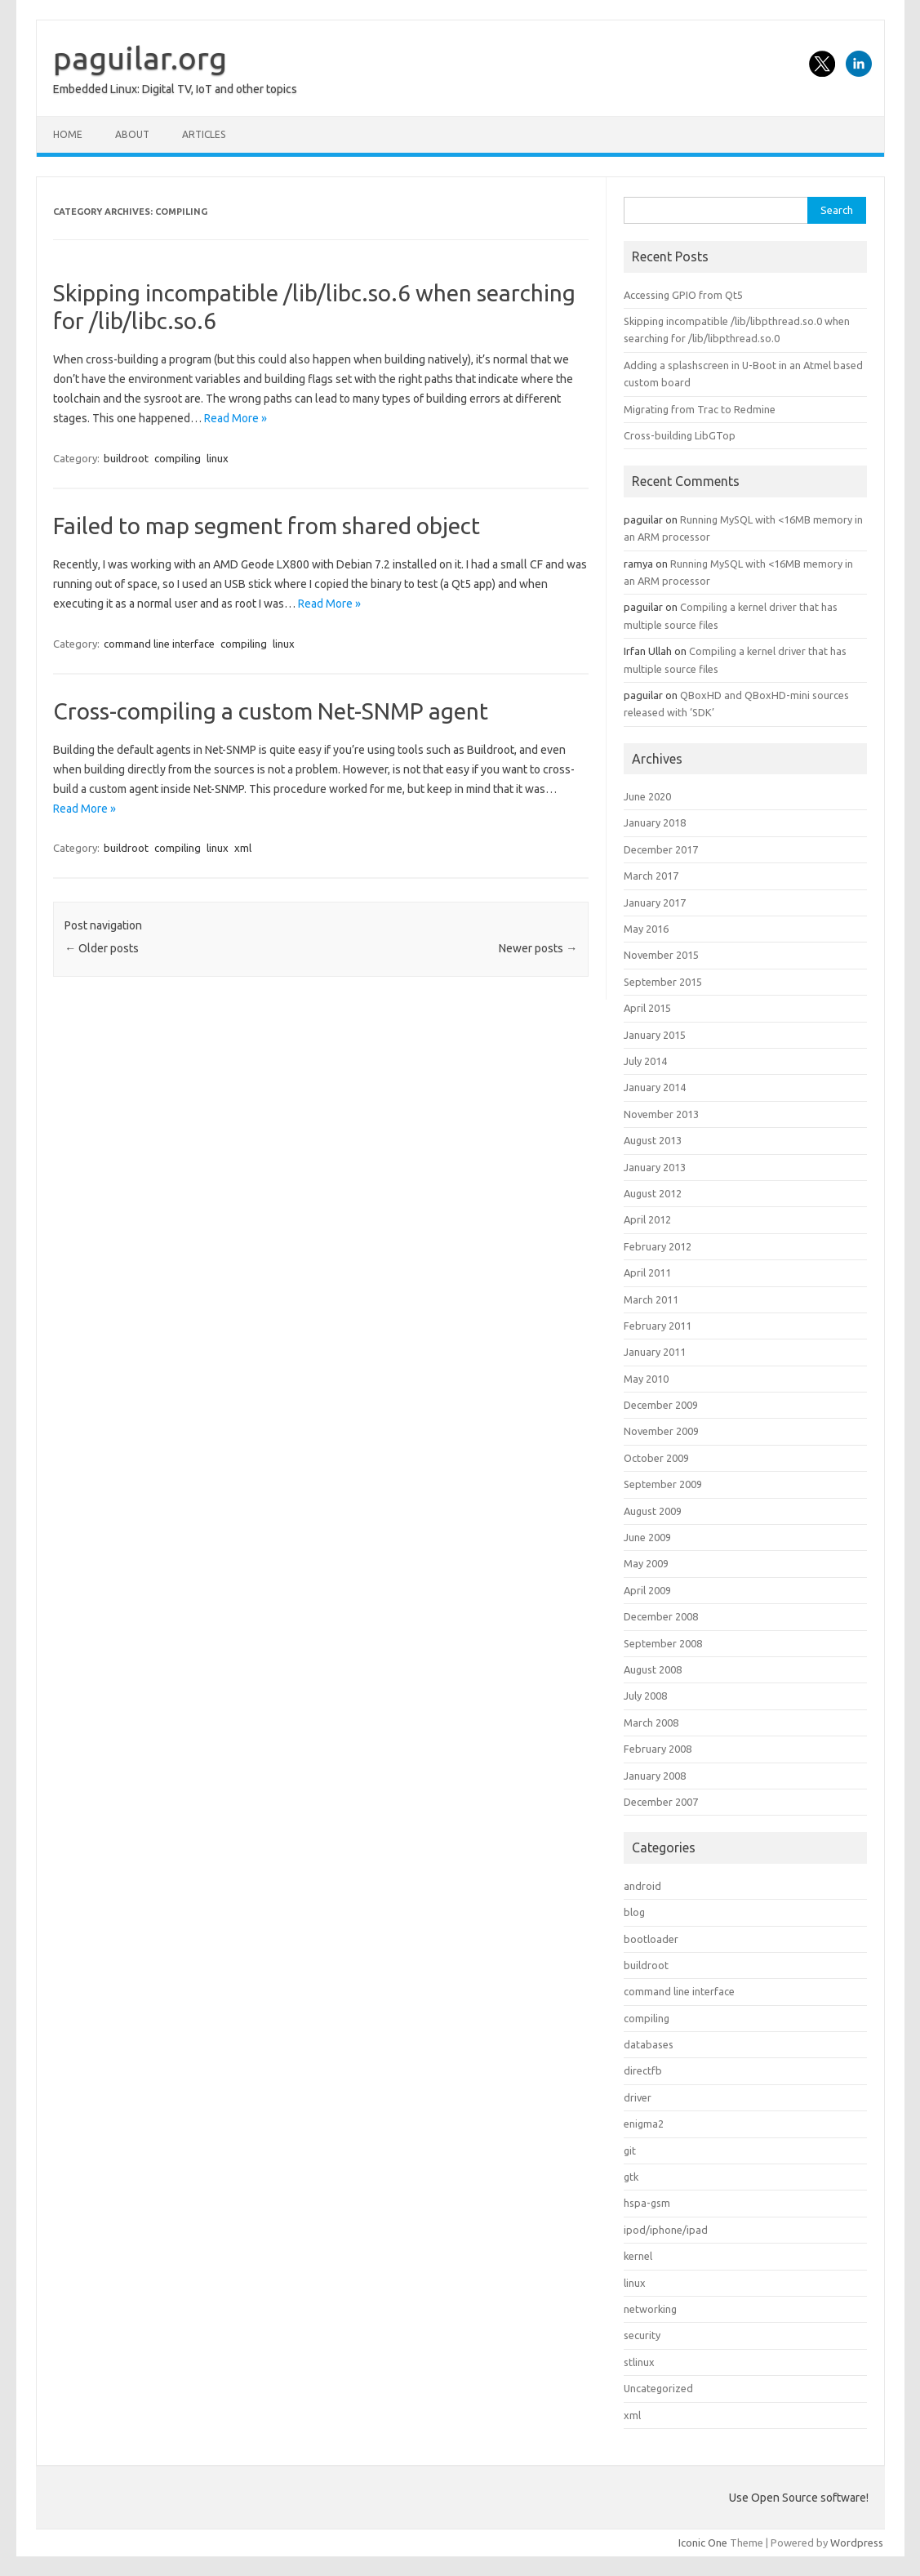 The width and height of the screenshot is (920, 2576). What do you see at coordinates (658, 2388) in the screenshot?
I see `Uncategorized` at bounding box center [658, 2388].